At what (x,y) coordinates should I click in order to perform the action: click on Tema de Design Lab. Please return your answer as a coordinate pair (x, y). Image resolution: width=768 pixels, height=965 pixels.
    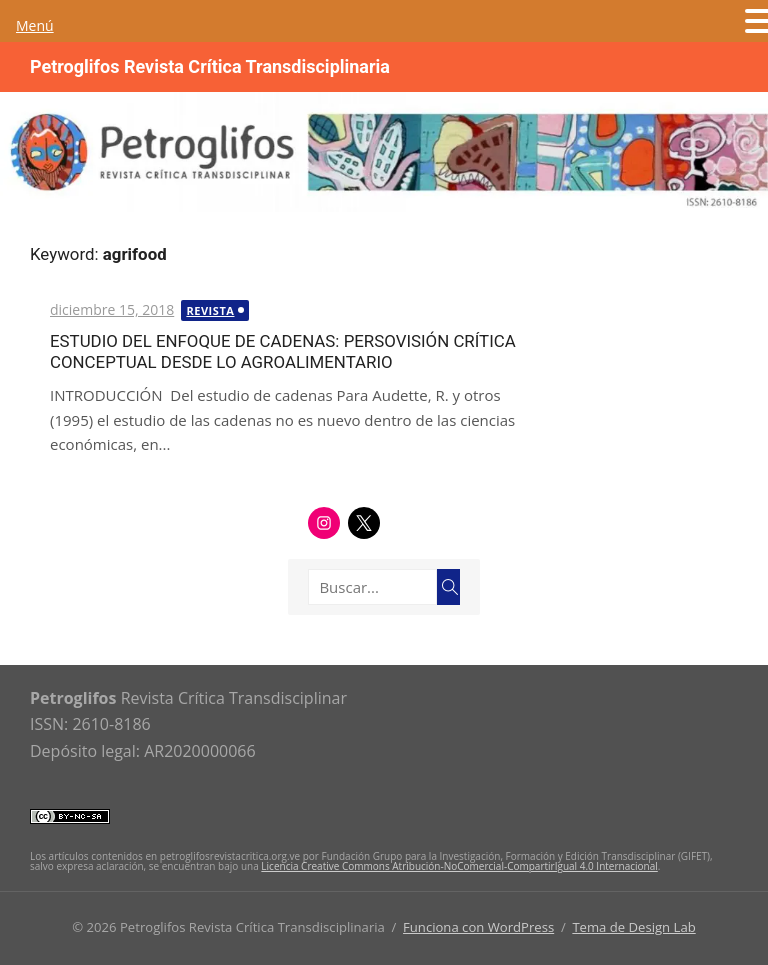
    Looking at the image, I should click on (633, 927).